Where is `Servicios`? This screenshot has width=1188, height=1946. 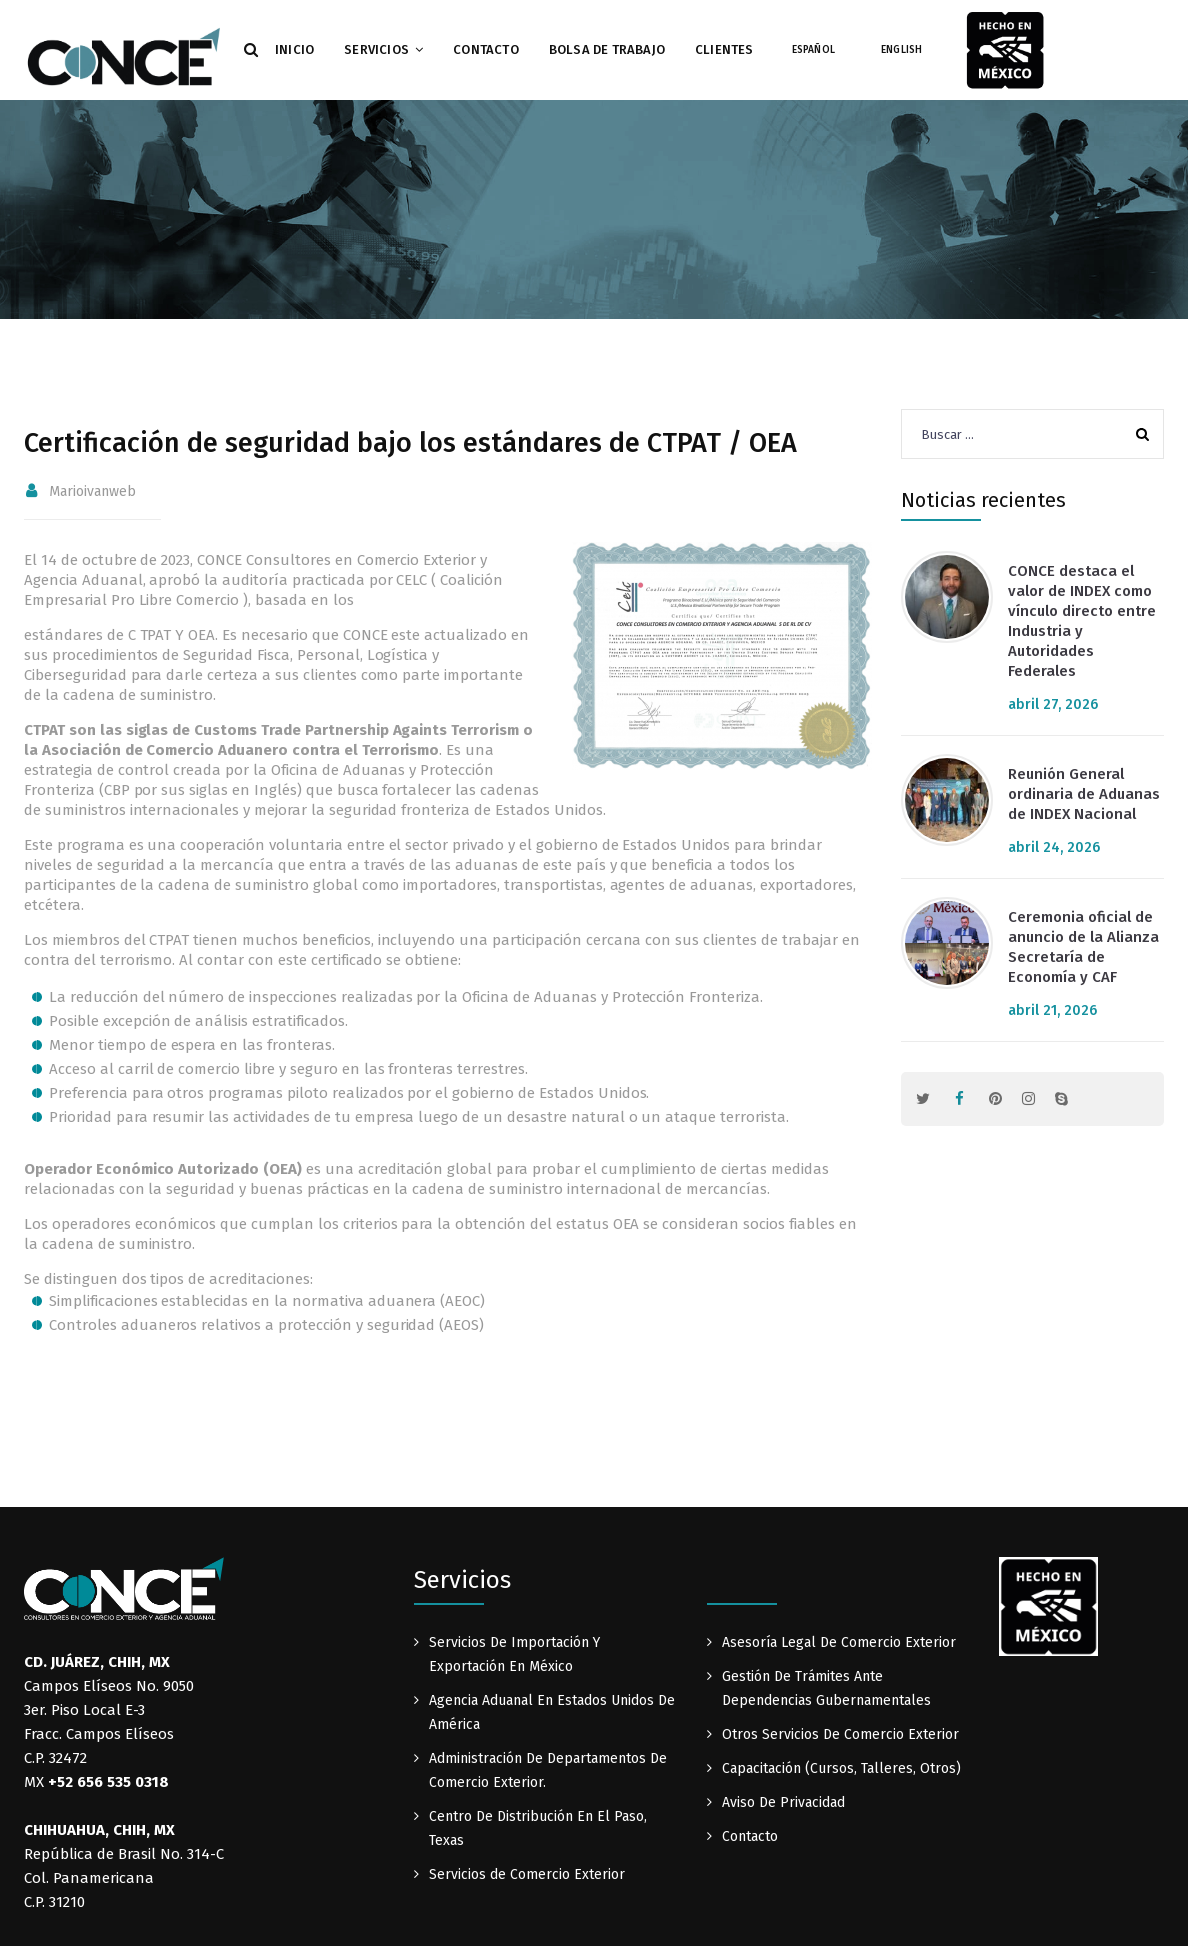
Servicios is located at coordinates (376, 49).